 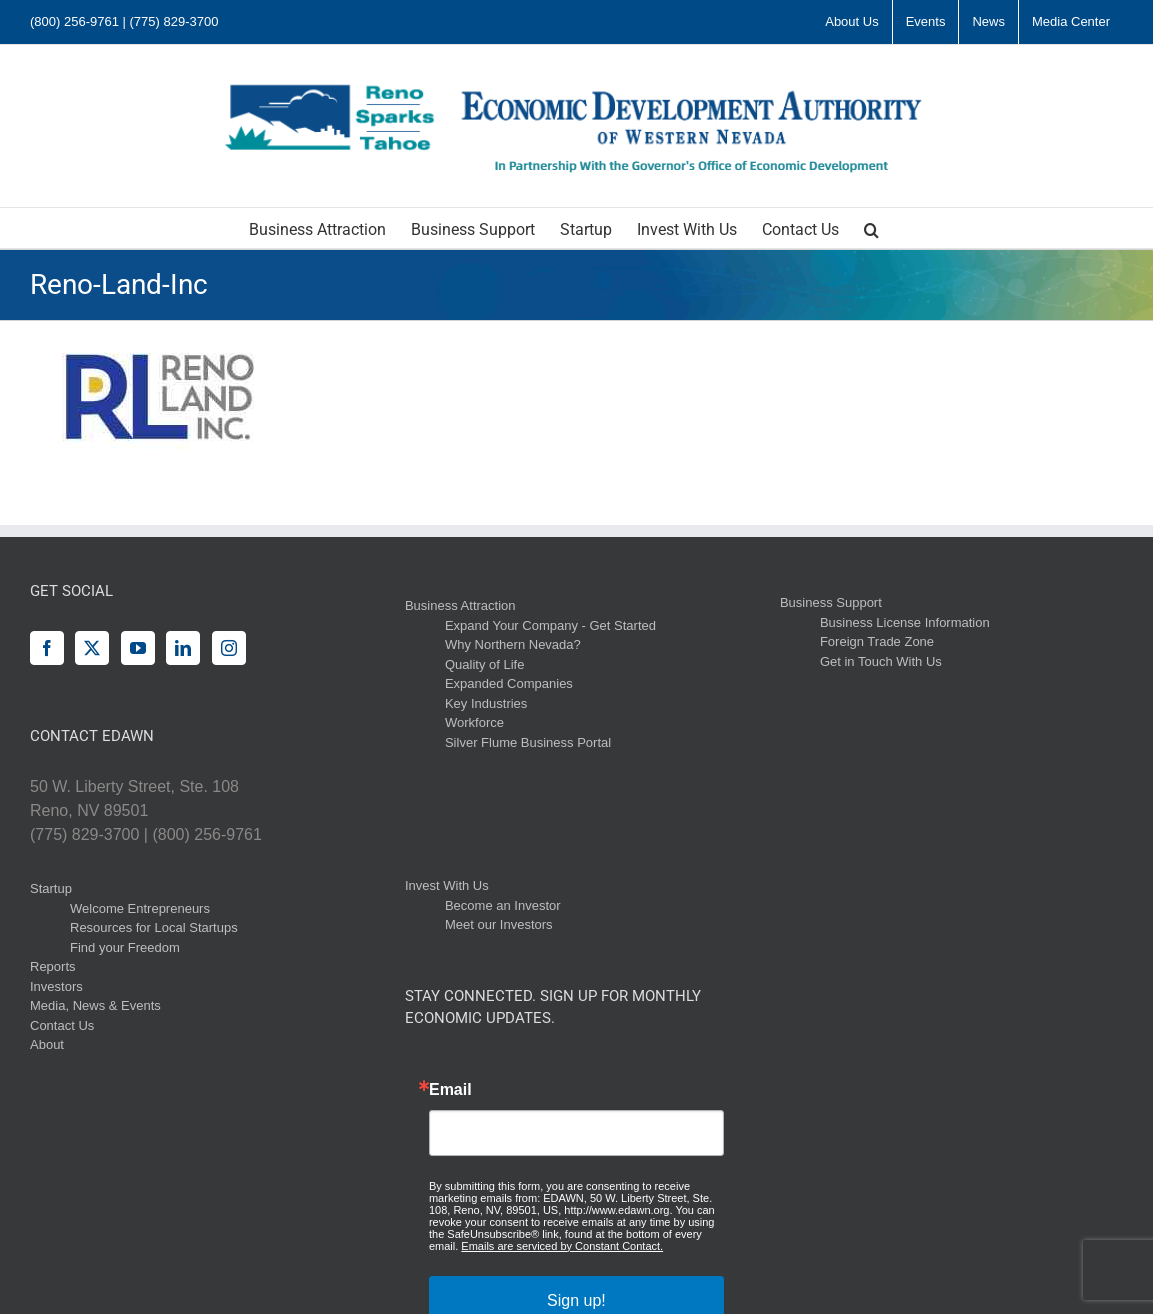 What do you see at coordinates (229, 648) in the screenshot?
I see `[Instagram]` at bounding box center [229, 648].